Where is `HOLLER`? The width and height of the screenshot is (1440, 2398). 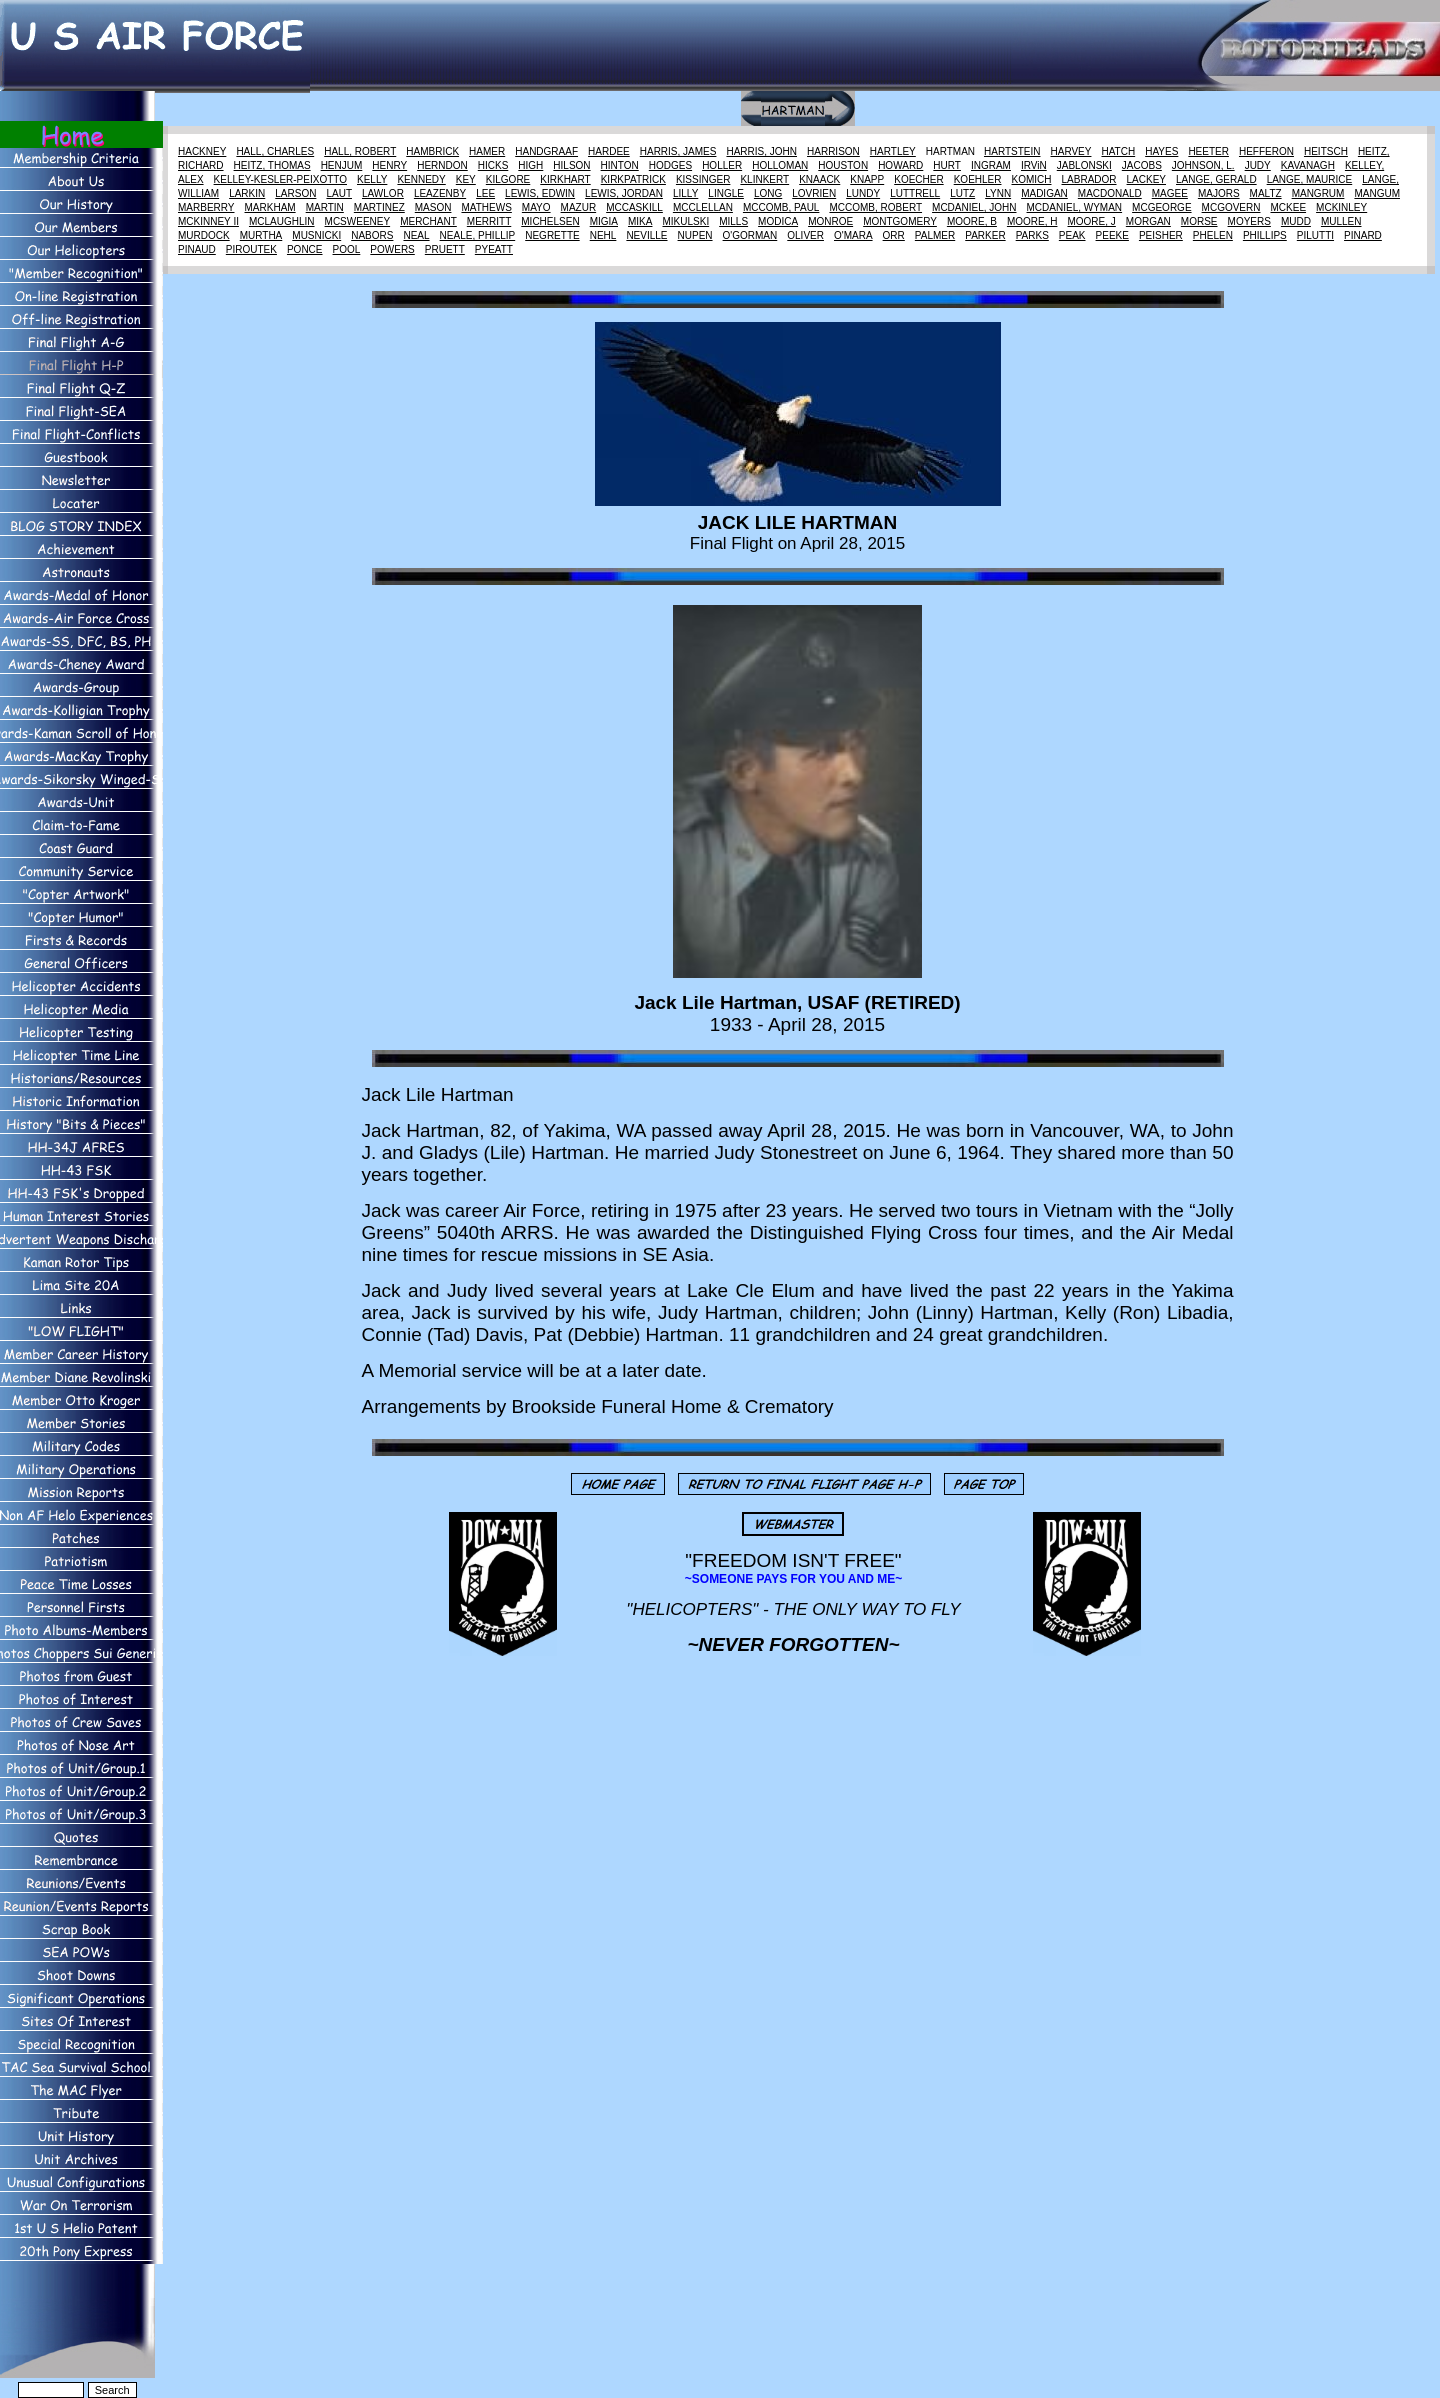 HOLLER is located at coordinates (722, 165).